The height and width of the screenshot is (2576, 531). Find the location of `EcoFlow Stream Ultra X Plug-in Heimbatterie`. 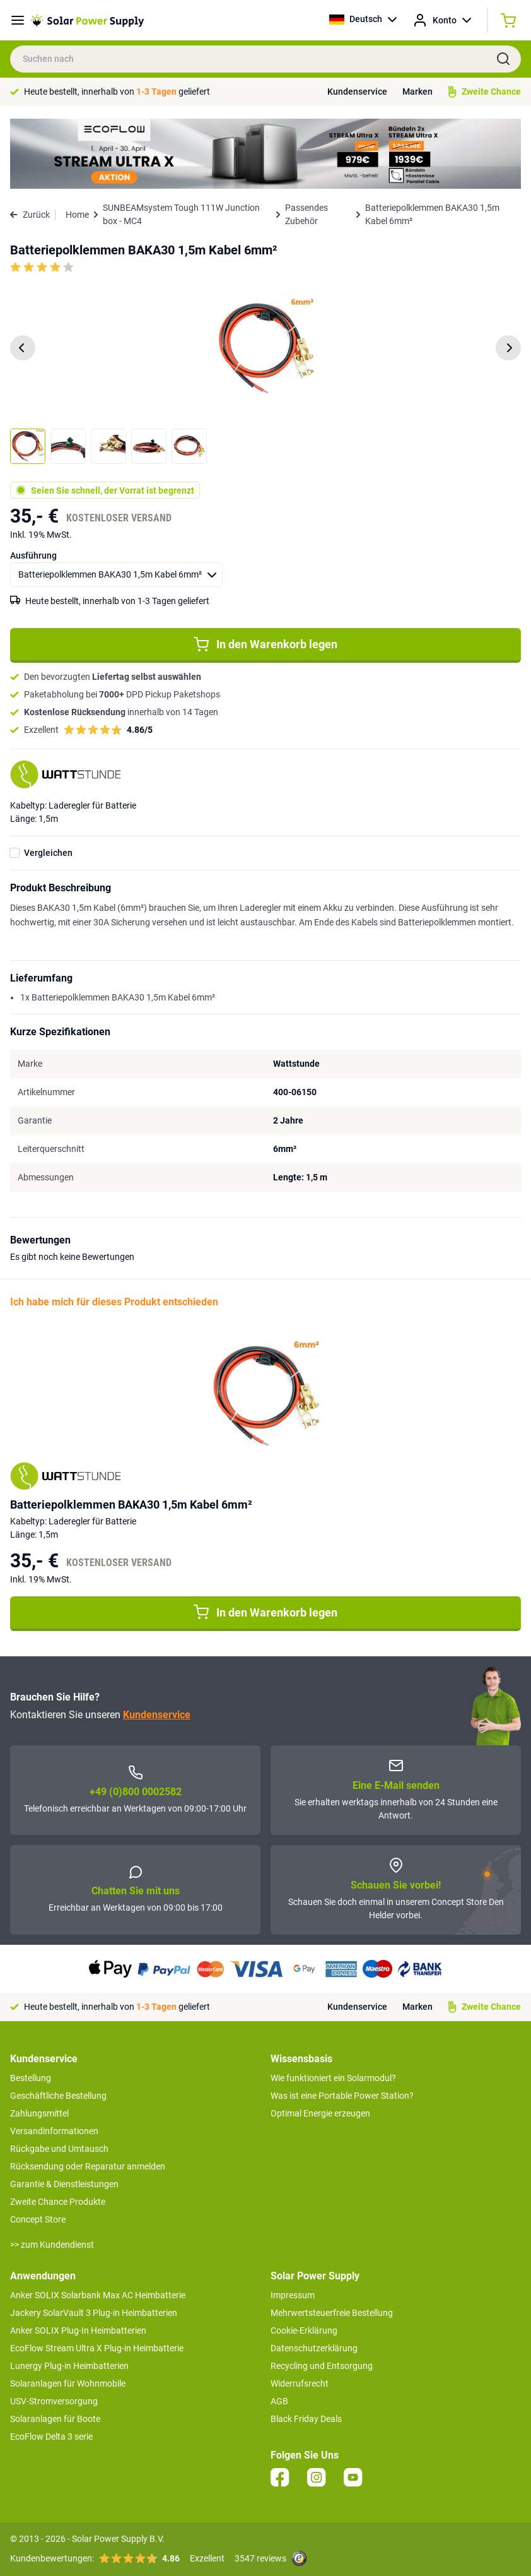

EcoFlow Stream Ultra X Plug-in Heimbatterie is located at coordinates (97, 2348).